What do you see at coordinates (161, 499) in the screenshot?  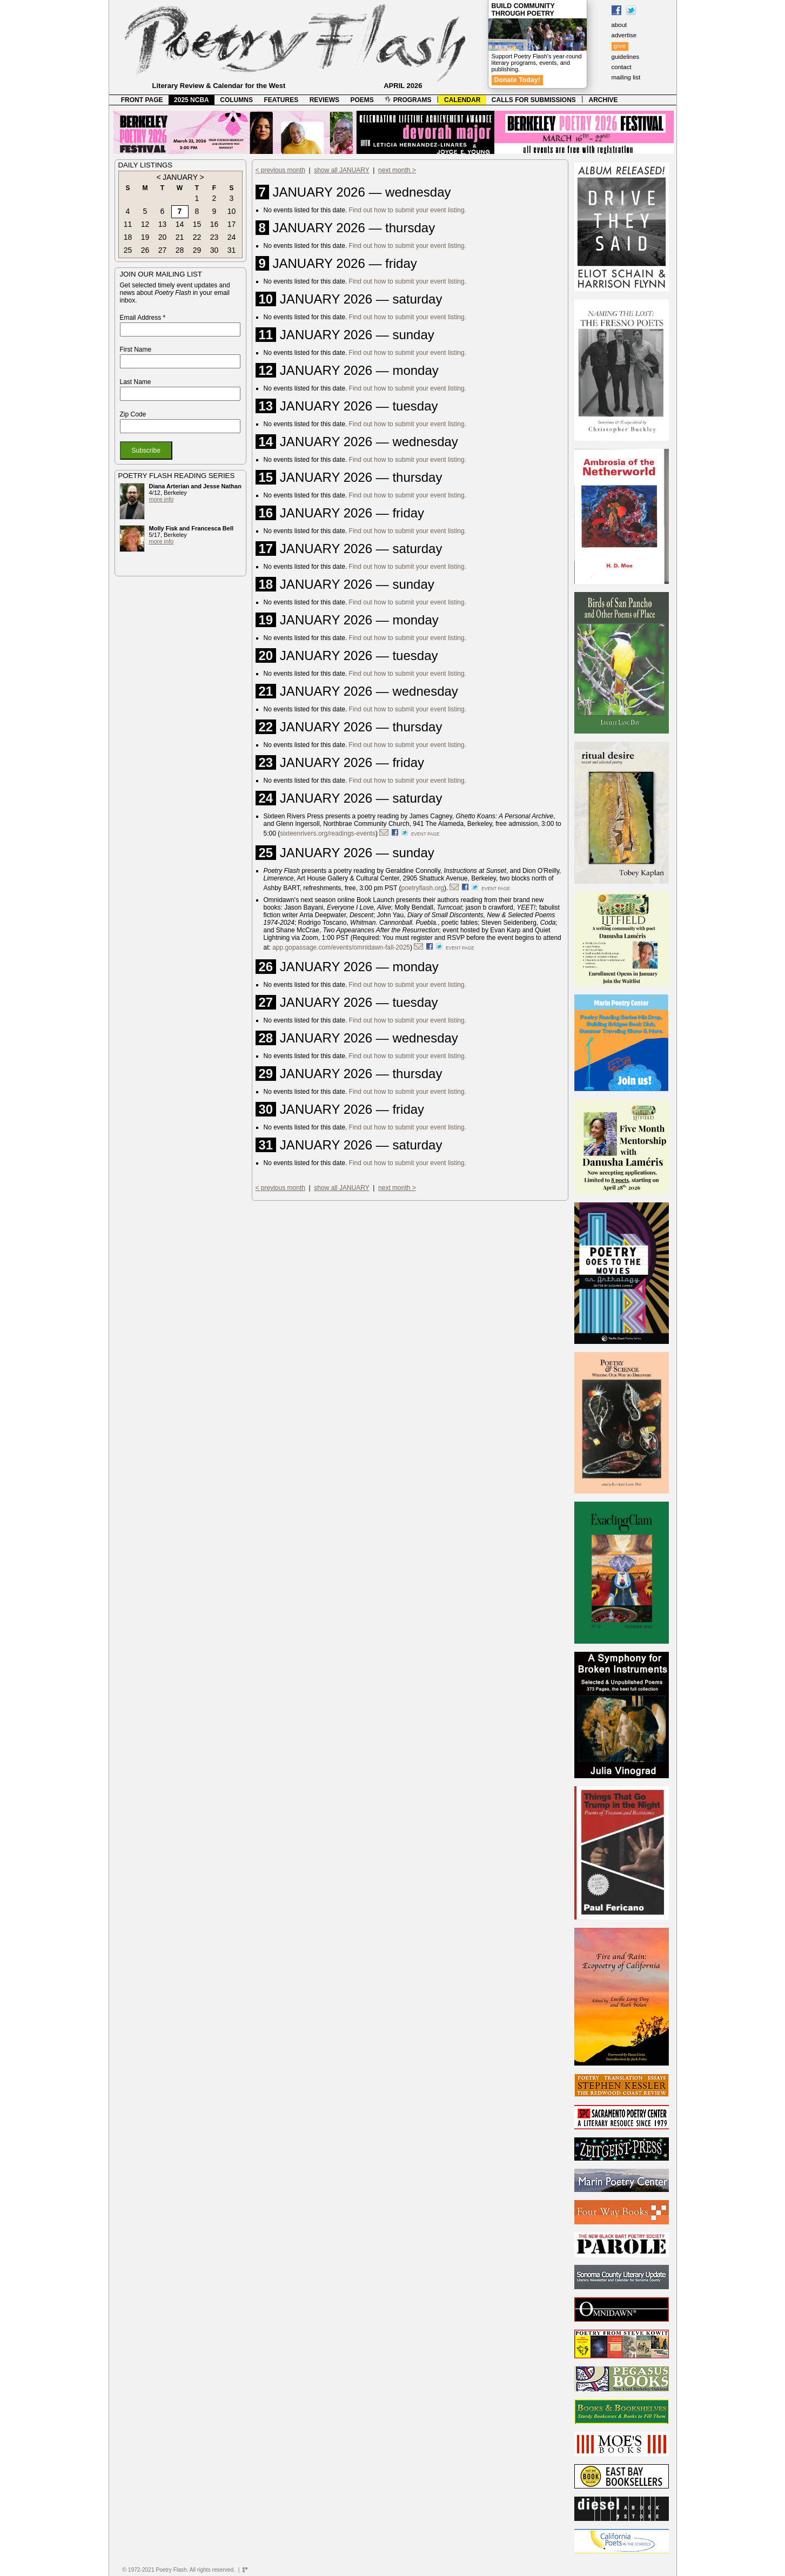 I see `more info` at bounding box center [161, 499].